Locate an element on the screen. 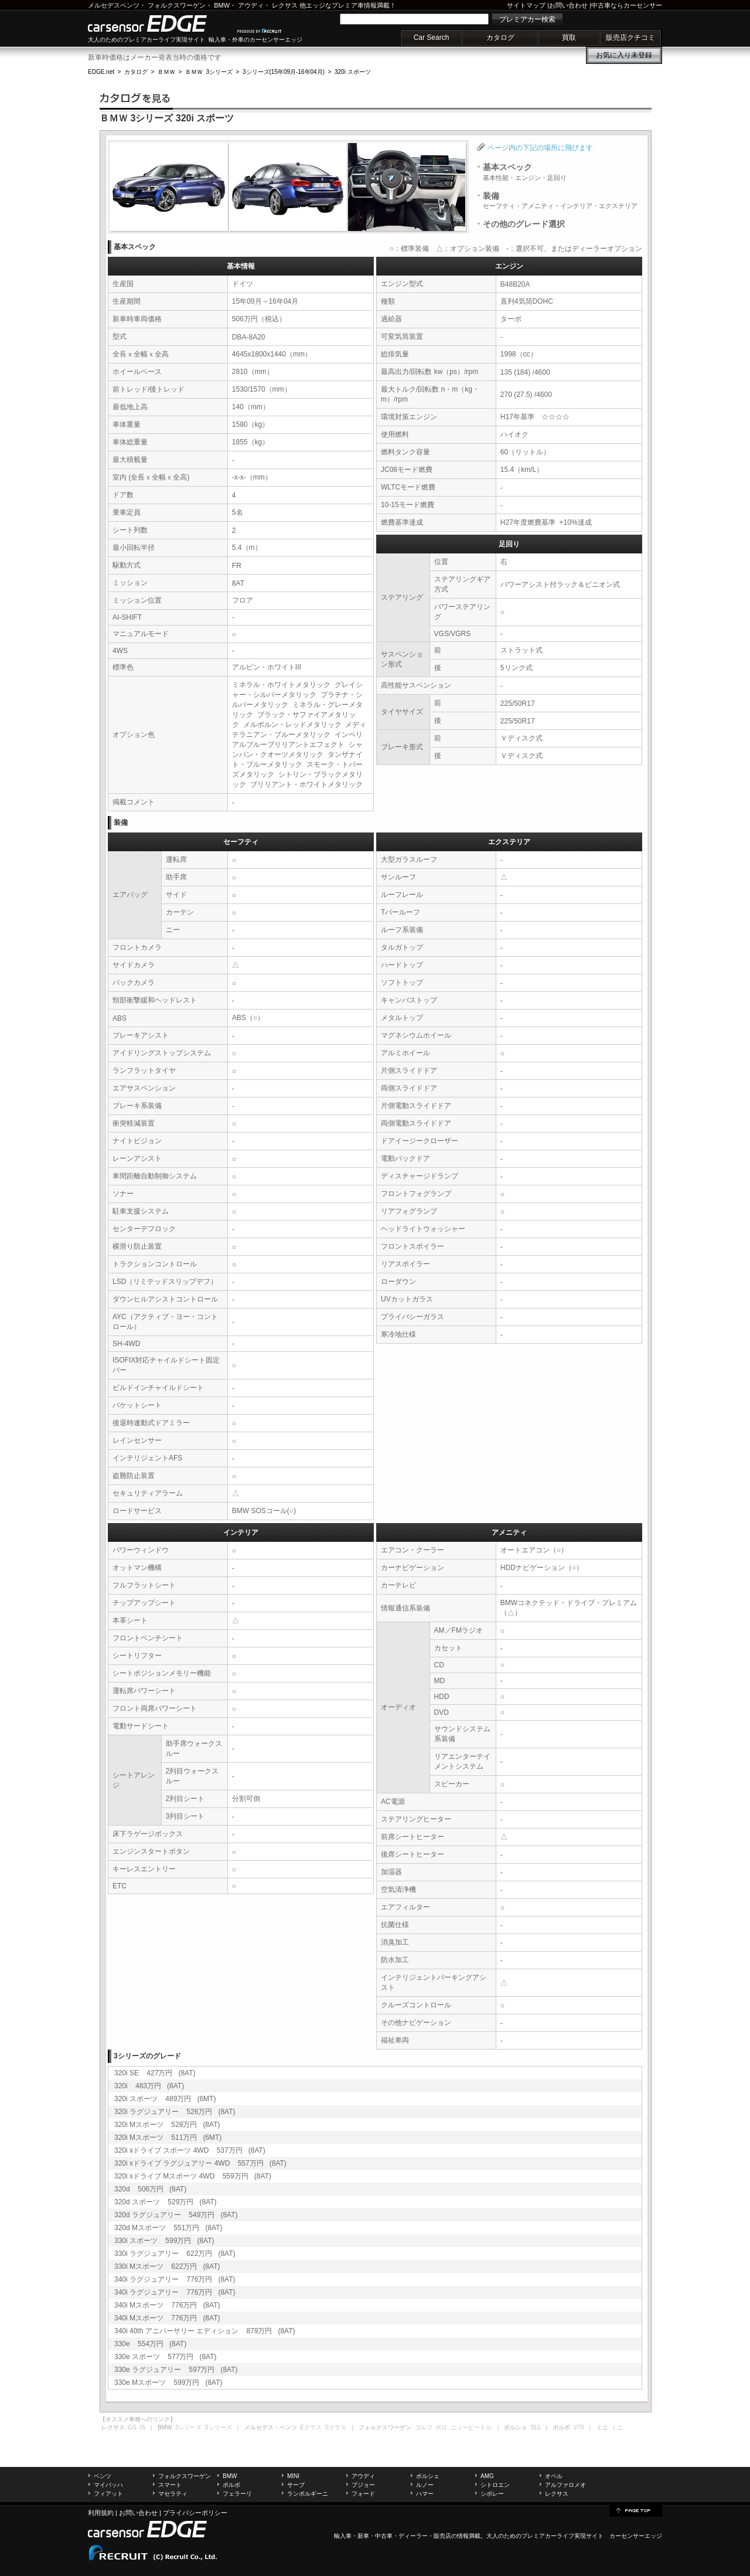  320i xドライブ ラグジュアリー 4WD 557万円 (8AT) is located at coordinates (200, 2163).